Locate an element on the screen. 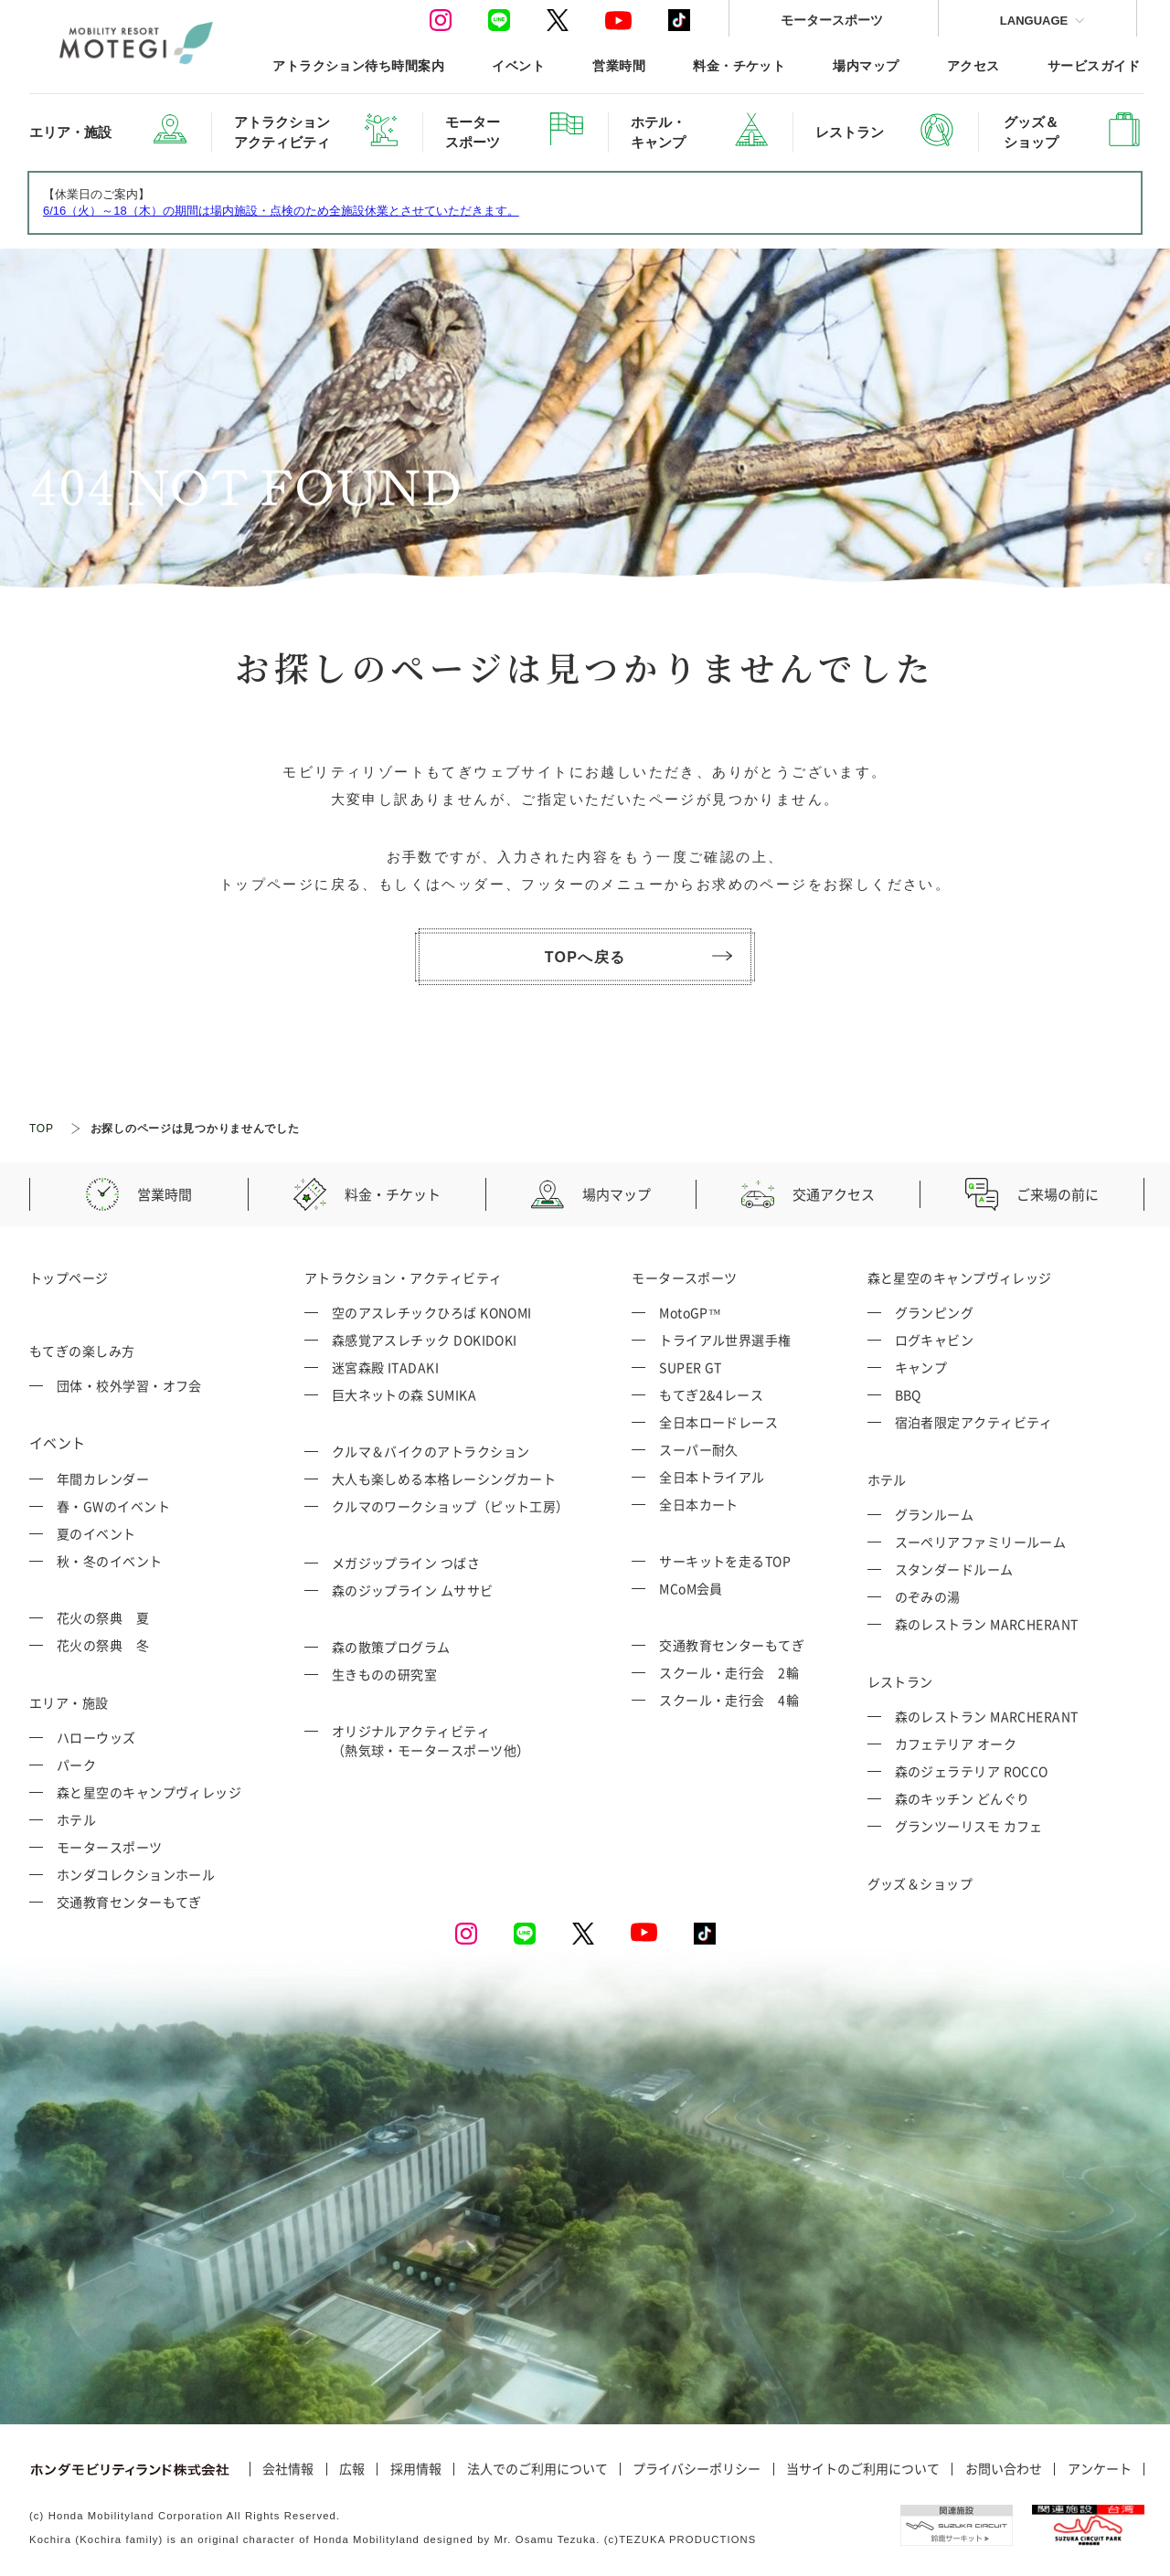  花火の祭典 夏 is located at coordinates (103, 1617).